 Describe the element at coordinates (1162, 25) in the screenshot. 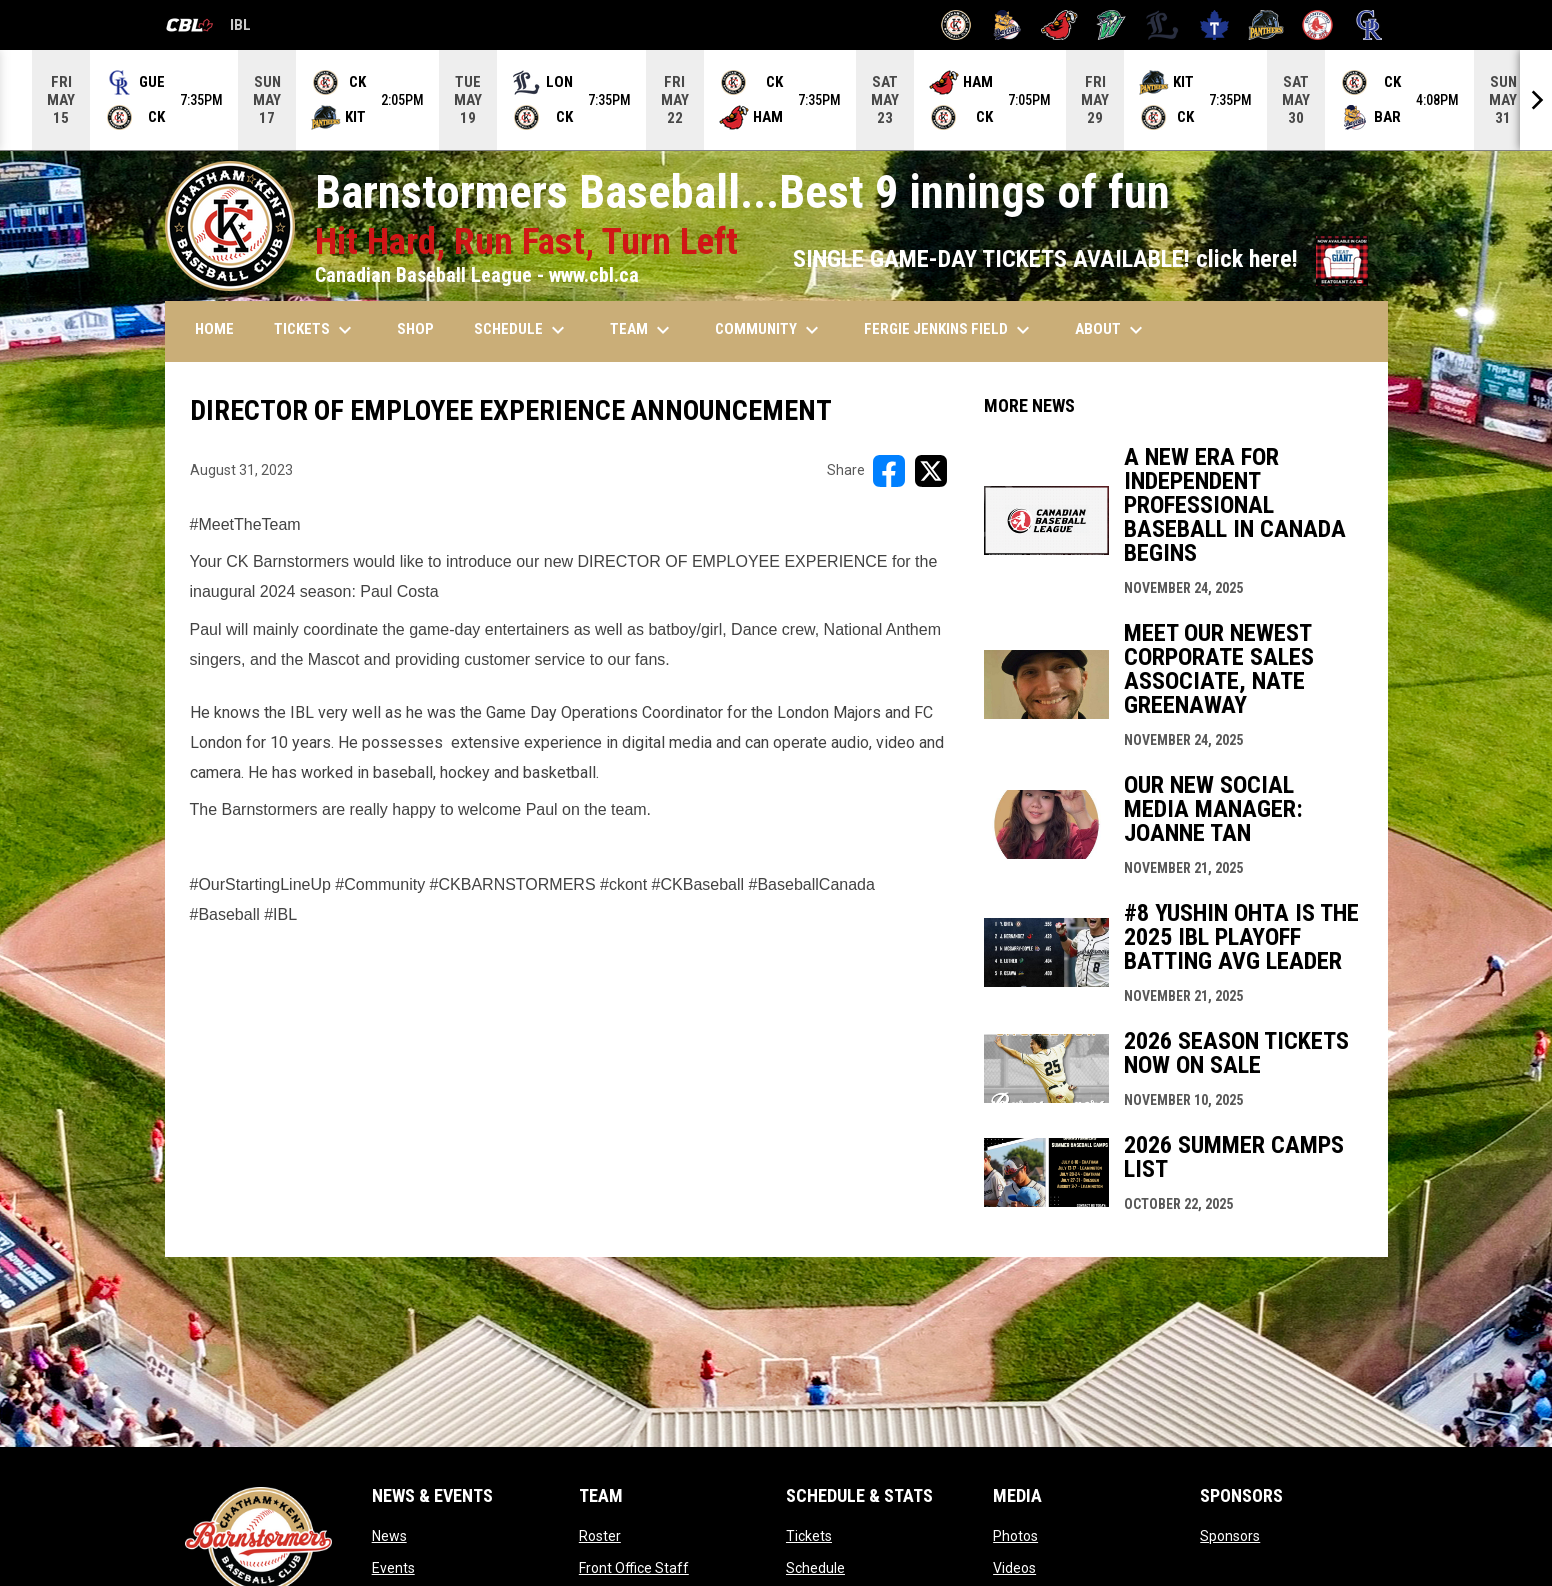

I see `[Majors]` at that location.